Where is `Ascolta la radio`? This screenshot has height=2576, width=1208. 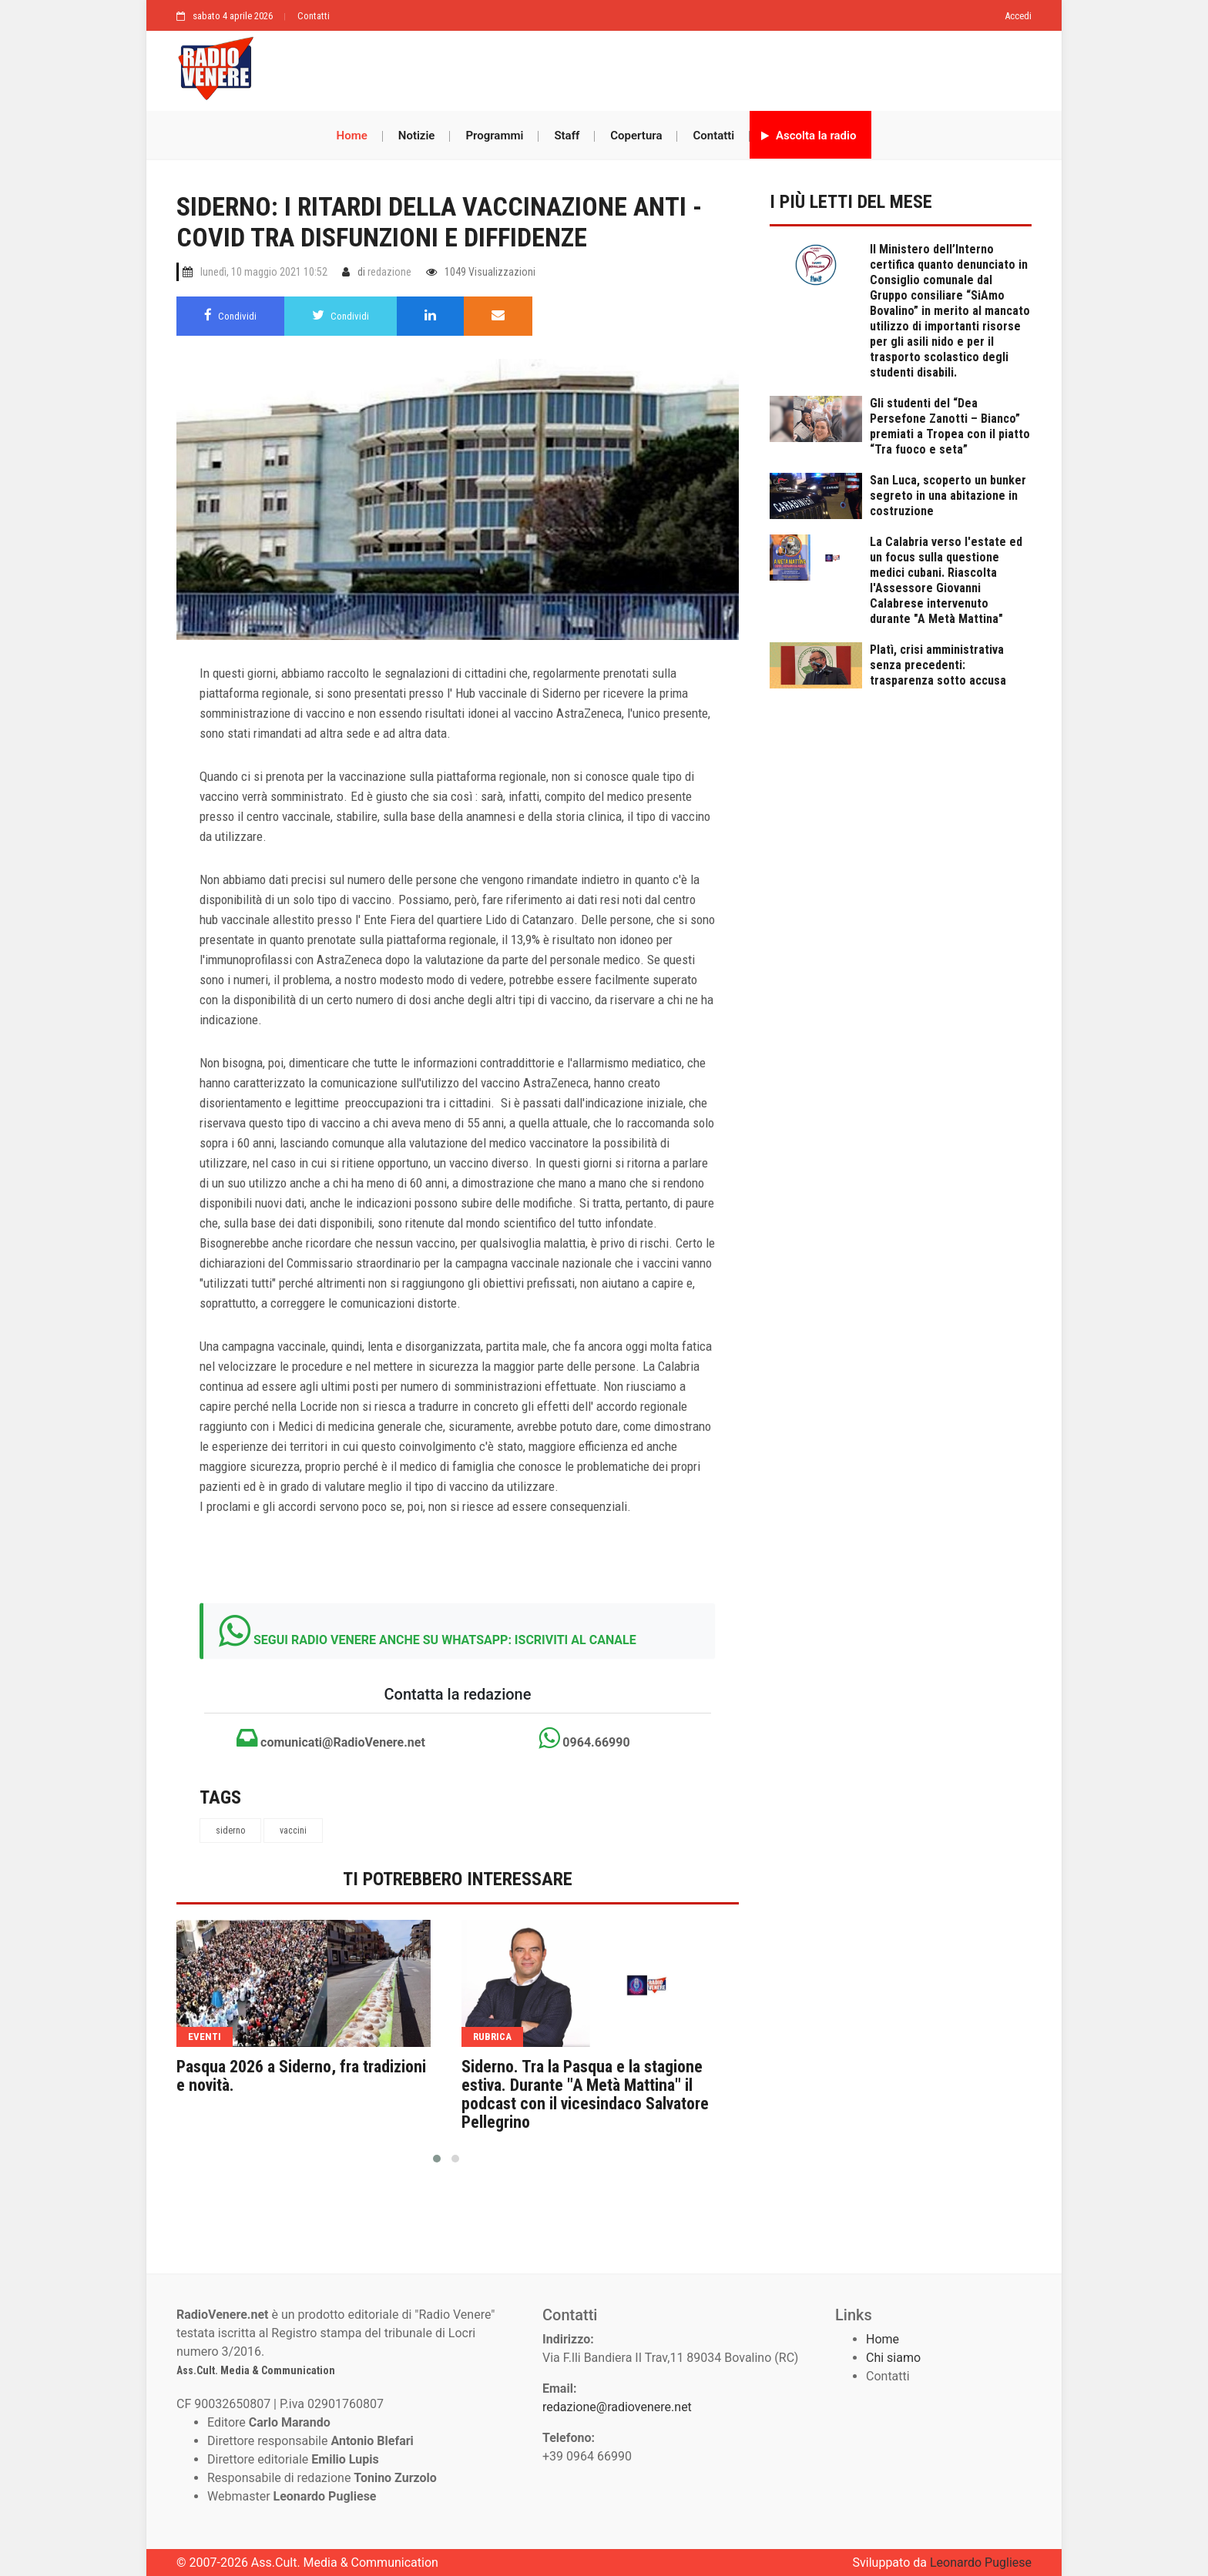 Ascolta la radio is located at coordinates (808, 135).